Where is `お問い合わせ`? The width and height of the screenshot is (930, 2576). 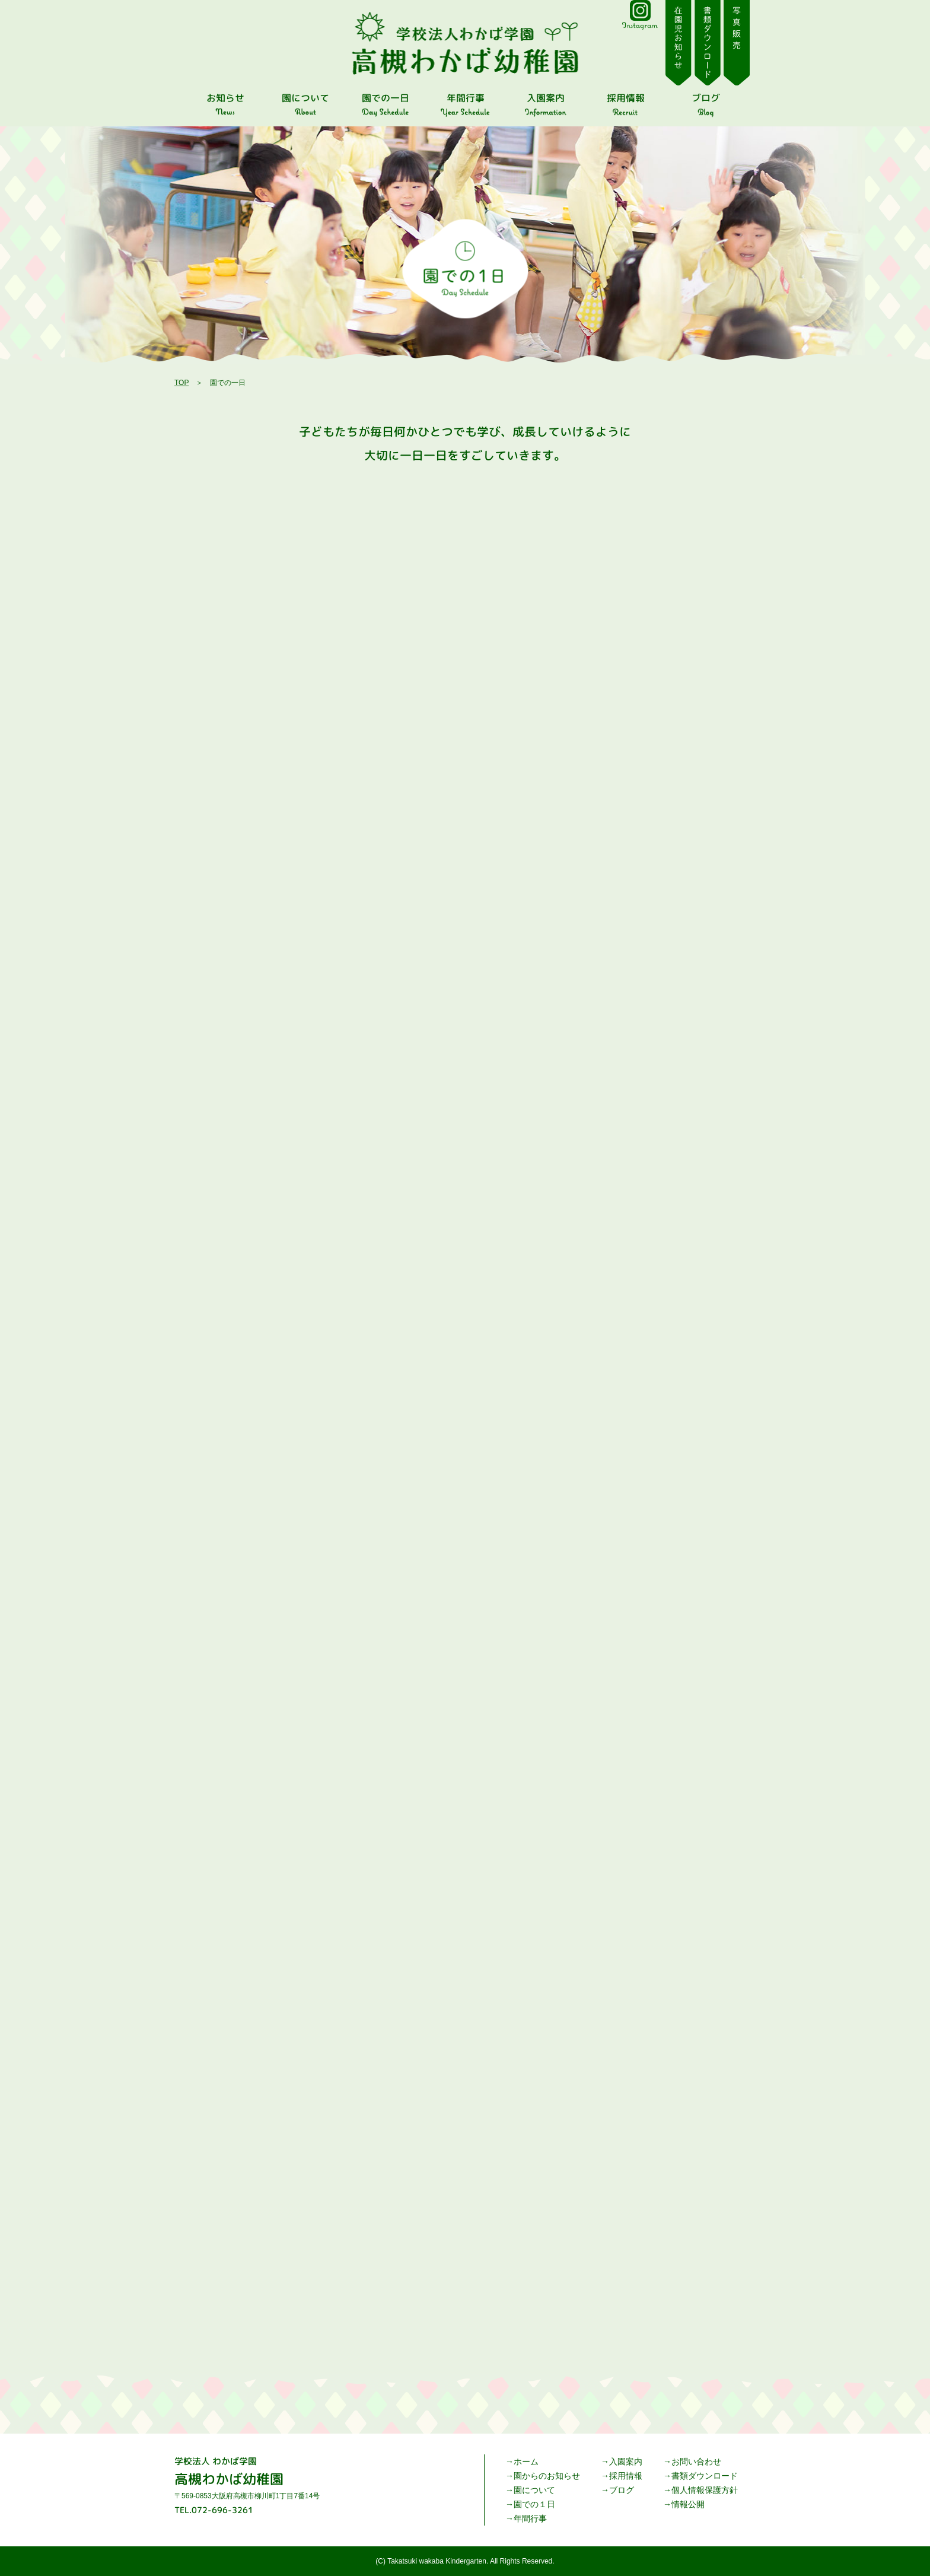 お問い合わせ is located at coordinates (696, 2461).